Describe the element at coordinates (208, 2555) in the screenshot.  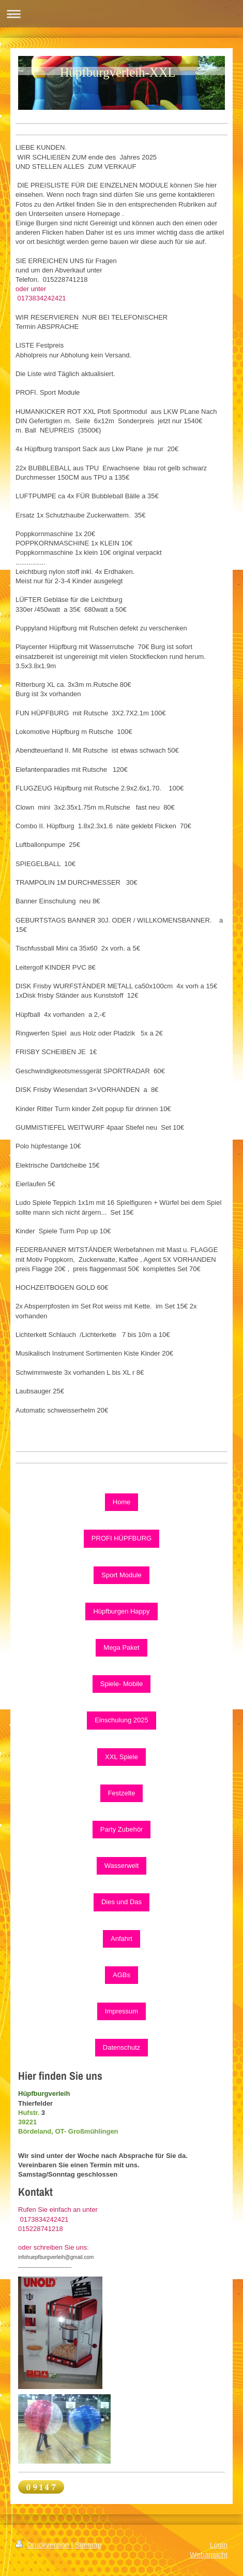
I see `Webansicht` at that location.